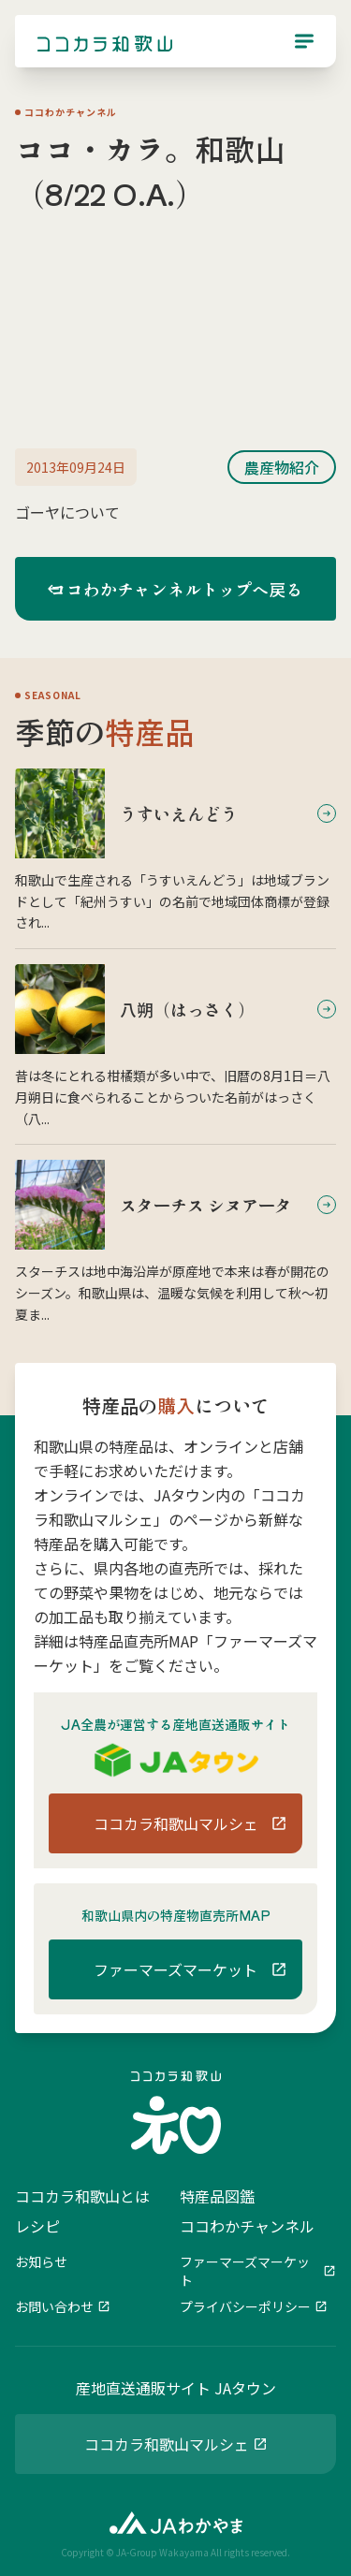 This screenshot has height=2576, width=351. What do you see at coordinates (245, 2306) in the screenshot?
I see `プライバシーポリシー` at bounding box center [245, 2306].